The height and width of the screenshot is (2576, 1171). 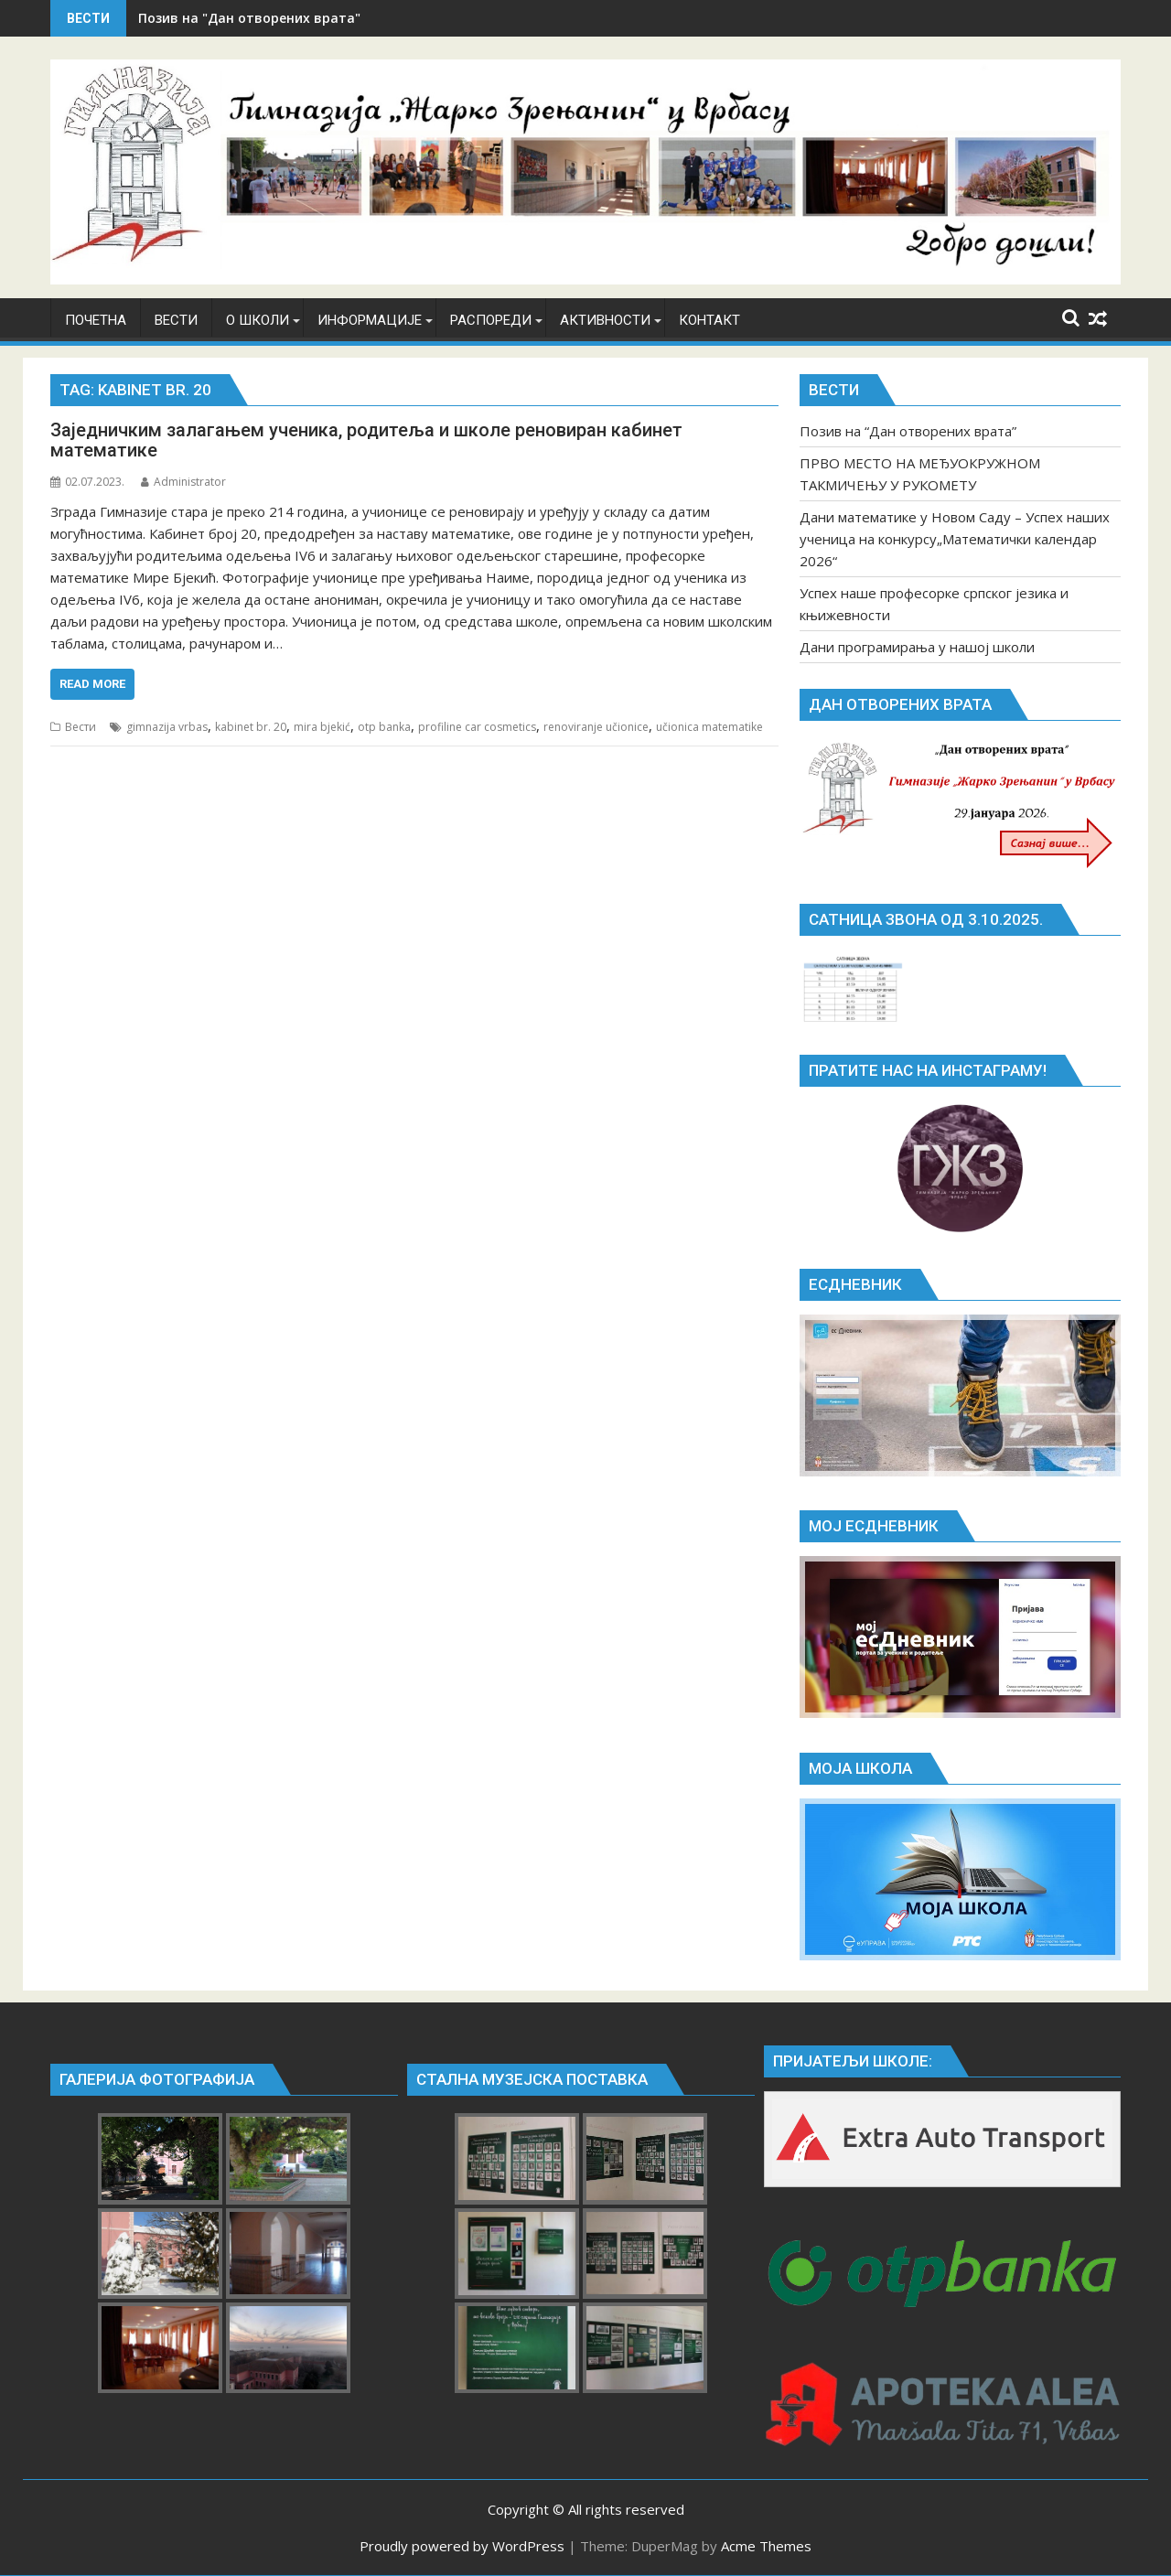 I want to click on mira bjekić, so click(x=322, y=727).